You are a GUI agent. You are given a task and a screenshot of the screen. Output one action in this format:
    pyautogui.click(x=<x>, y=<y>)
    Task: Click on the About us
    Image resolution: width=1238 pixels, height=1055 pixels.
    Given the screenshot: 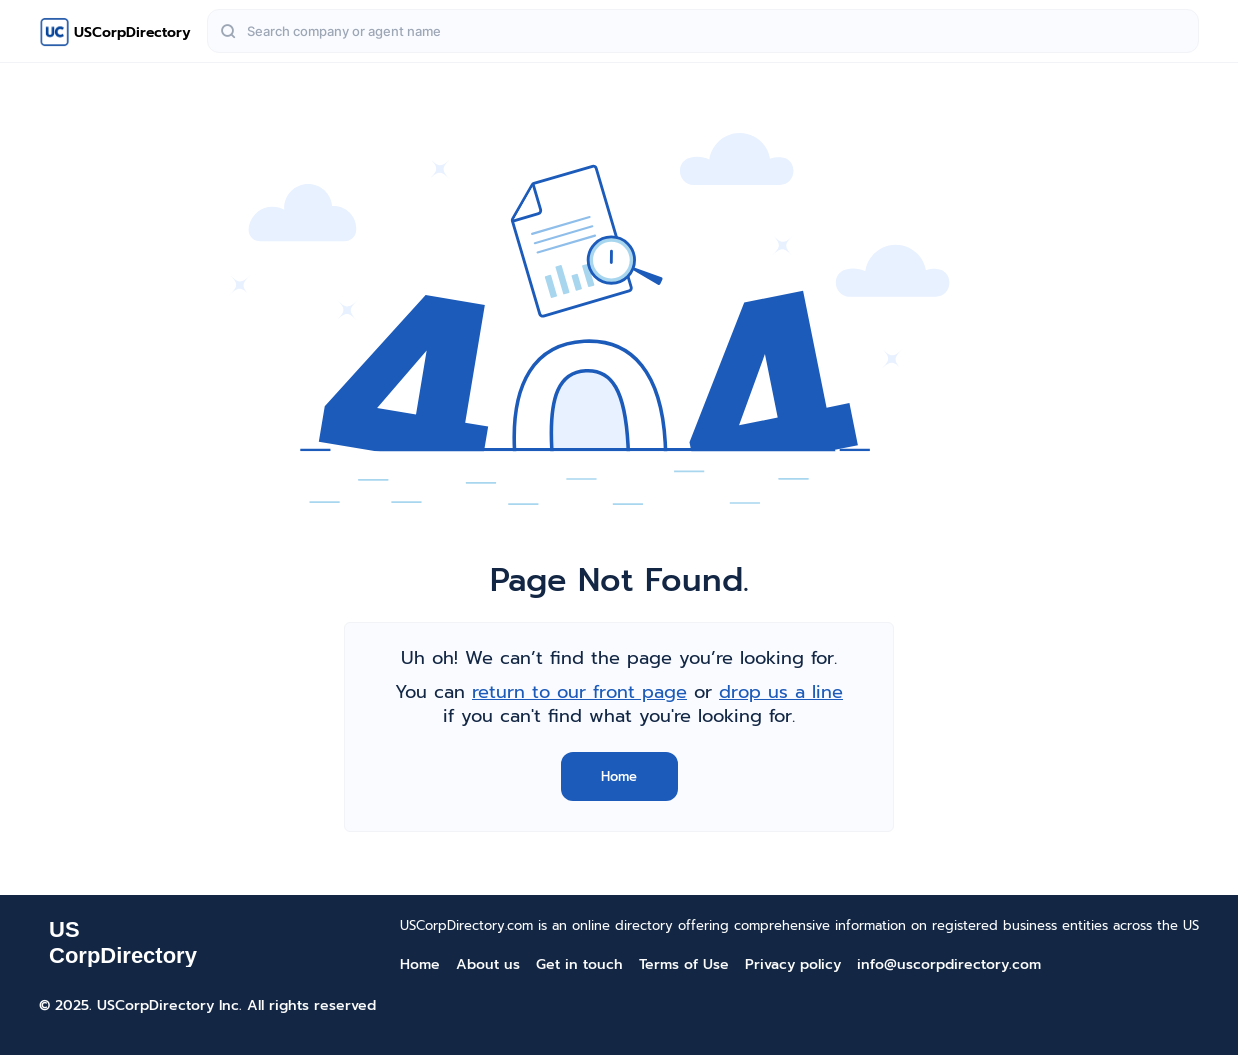 What is the action you would take?
    pyautogui.click(x=488, y=964)
    